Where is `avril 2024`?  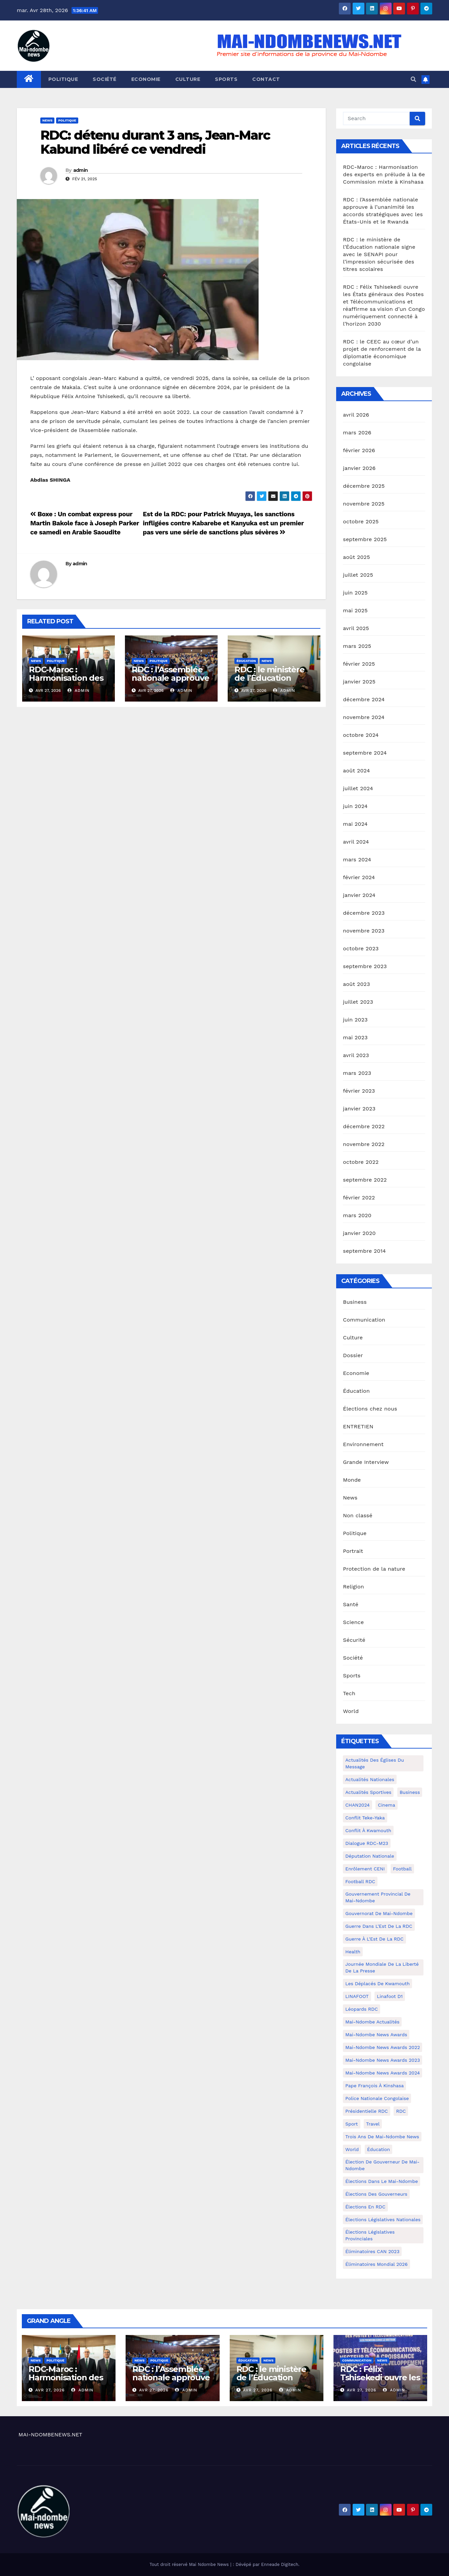 avril 2024 is located at coordinates (356, 842).